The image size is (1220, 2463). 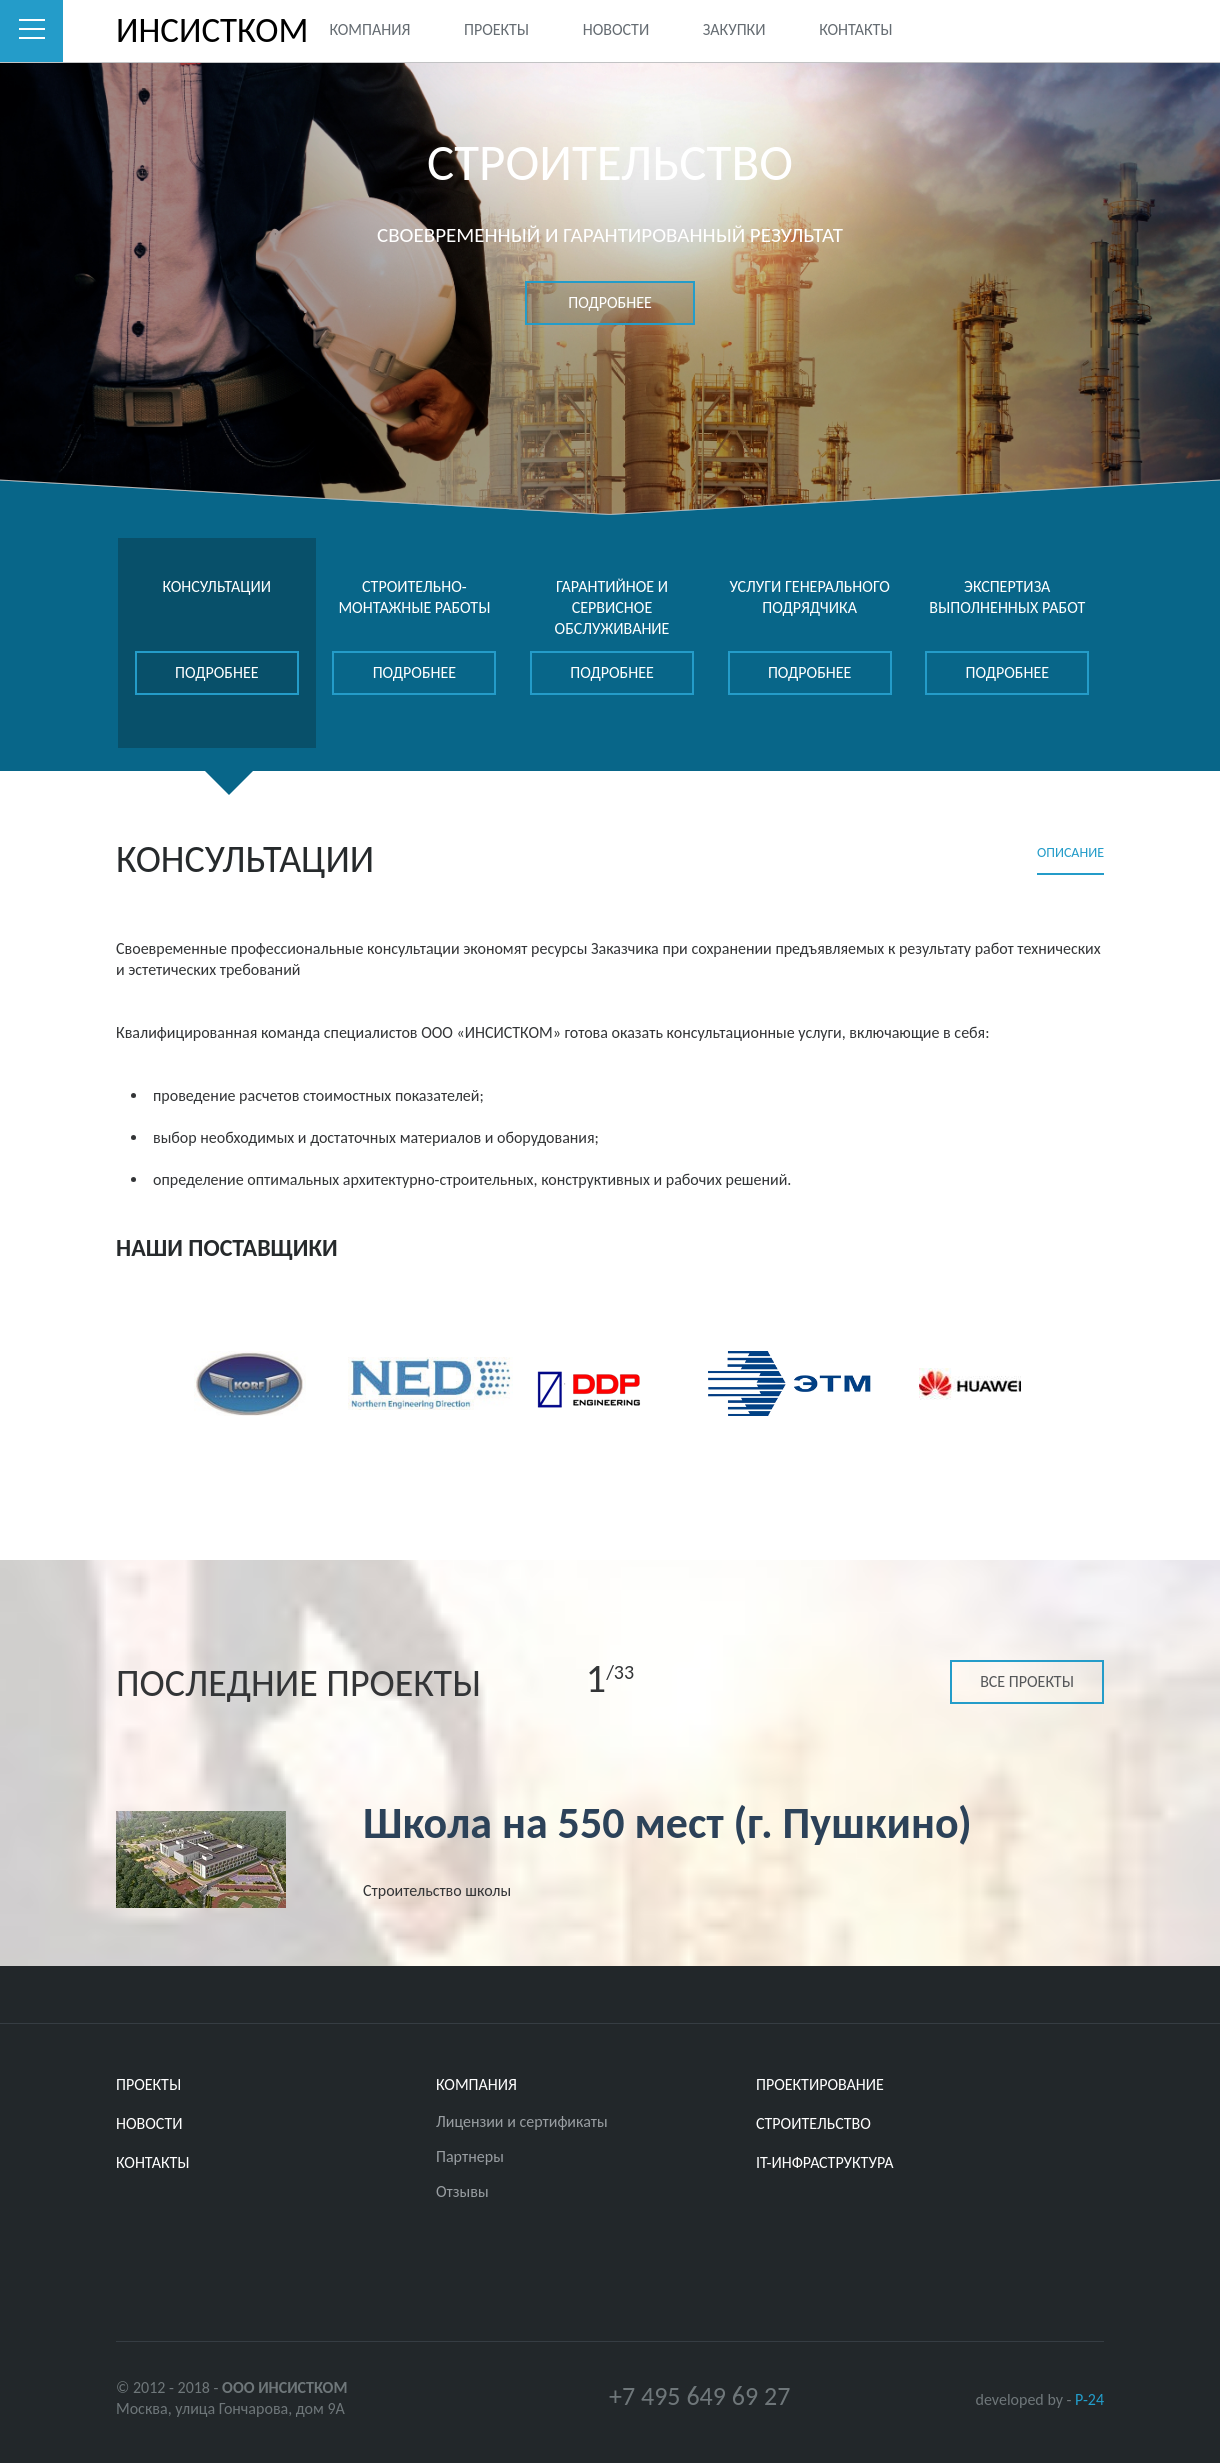 I want to click on ИНСИСТКОМ, so click(x=179, y=30).